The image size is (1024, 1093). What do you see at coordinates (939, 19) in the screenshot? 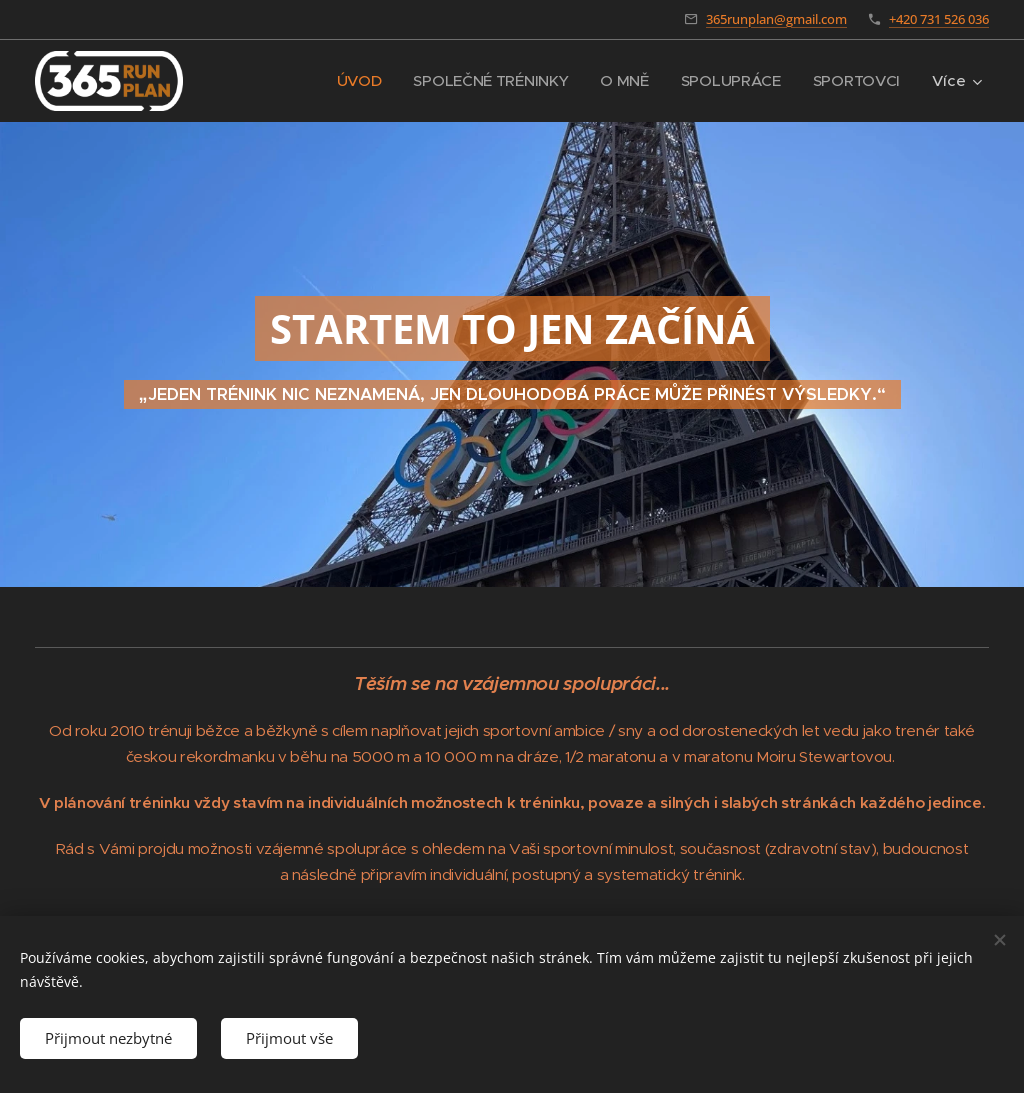
I see `+420 731 526 036` at bounding box center [939, 19].